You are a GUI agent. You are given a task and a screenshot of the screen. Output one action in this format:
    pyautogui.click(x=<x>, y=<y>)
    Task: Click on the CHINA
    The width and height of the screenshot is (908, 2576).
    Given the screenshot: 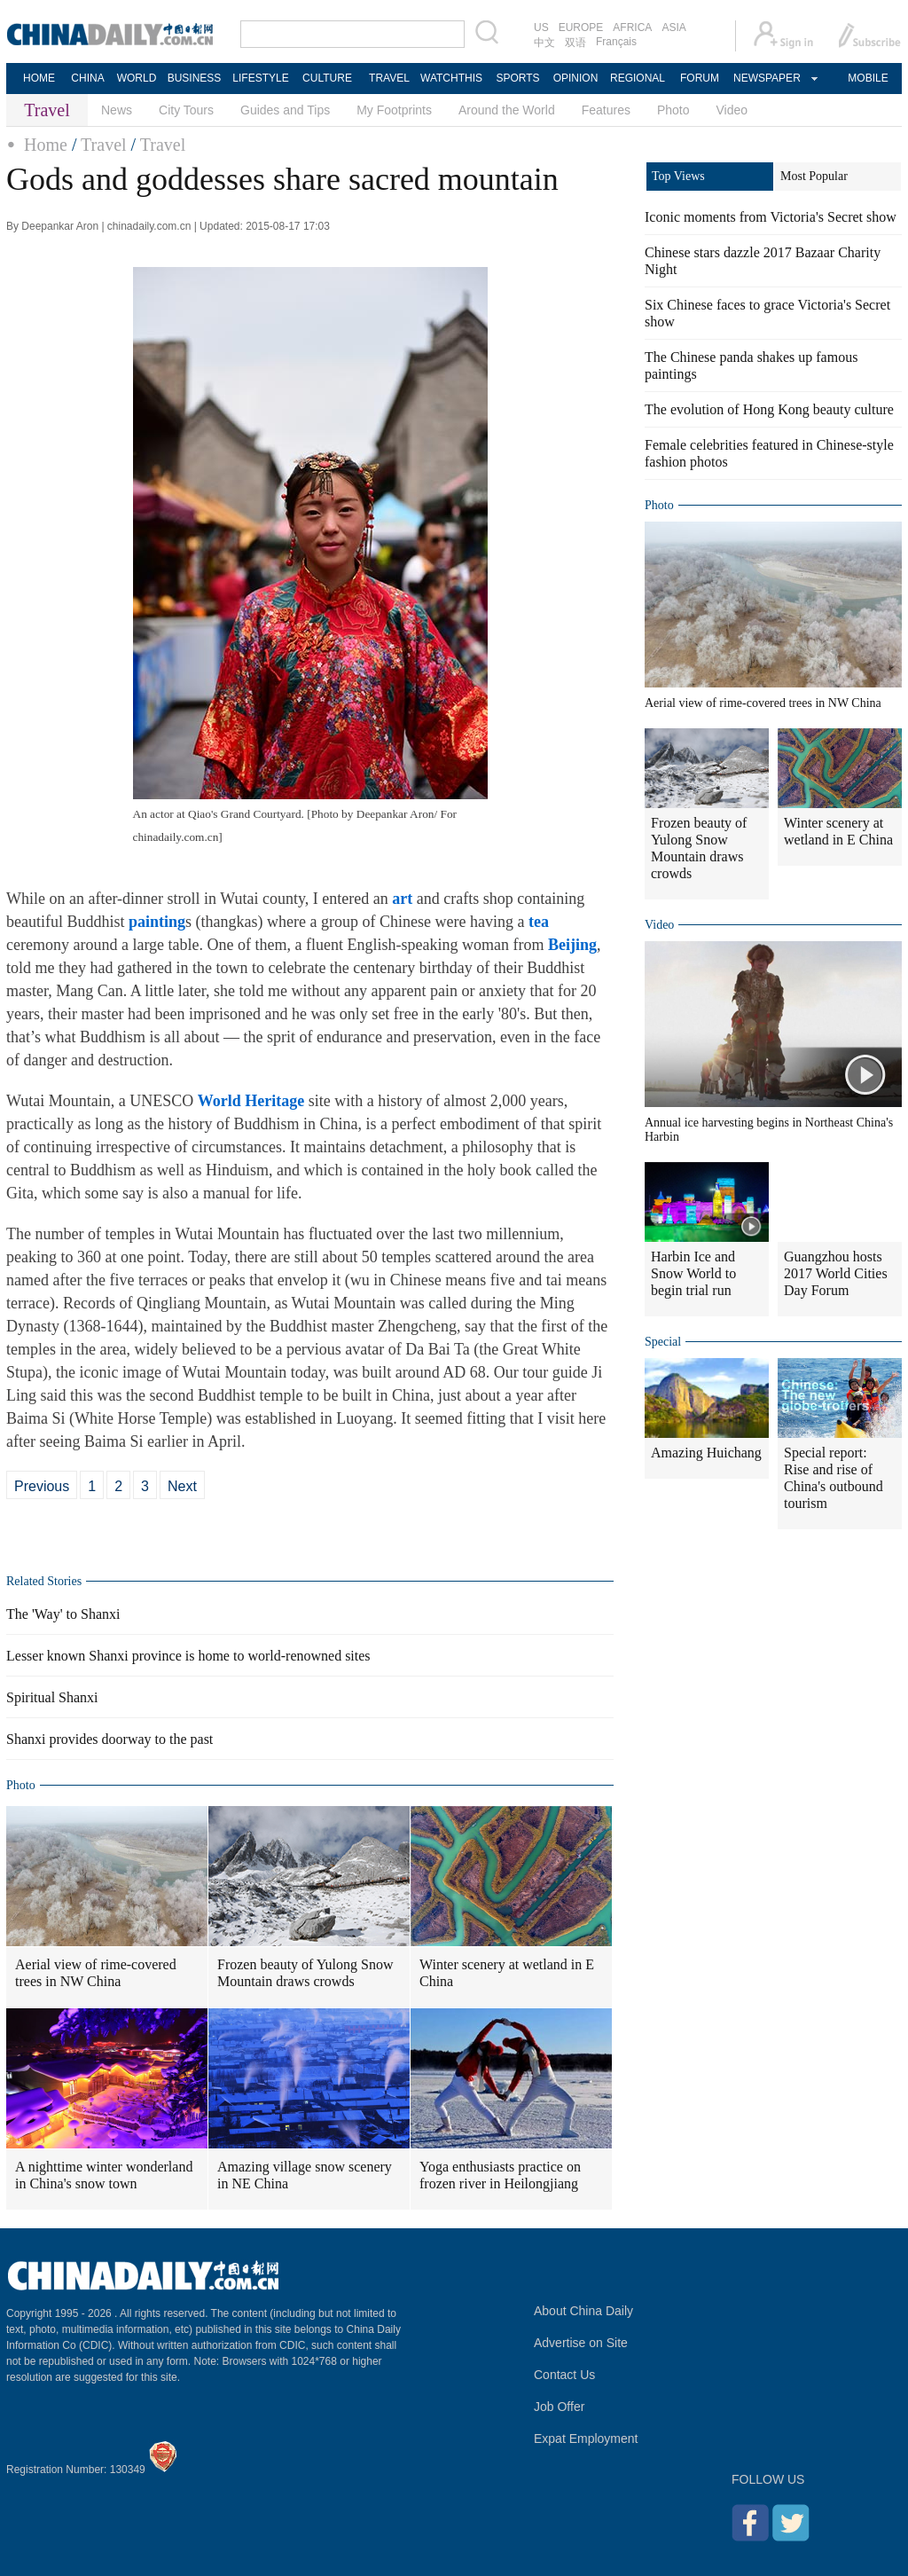 What is the action you would take?
    pyautogui.click(x=87, y=78)
    